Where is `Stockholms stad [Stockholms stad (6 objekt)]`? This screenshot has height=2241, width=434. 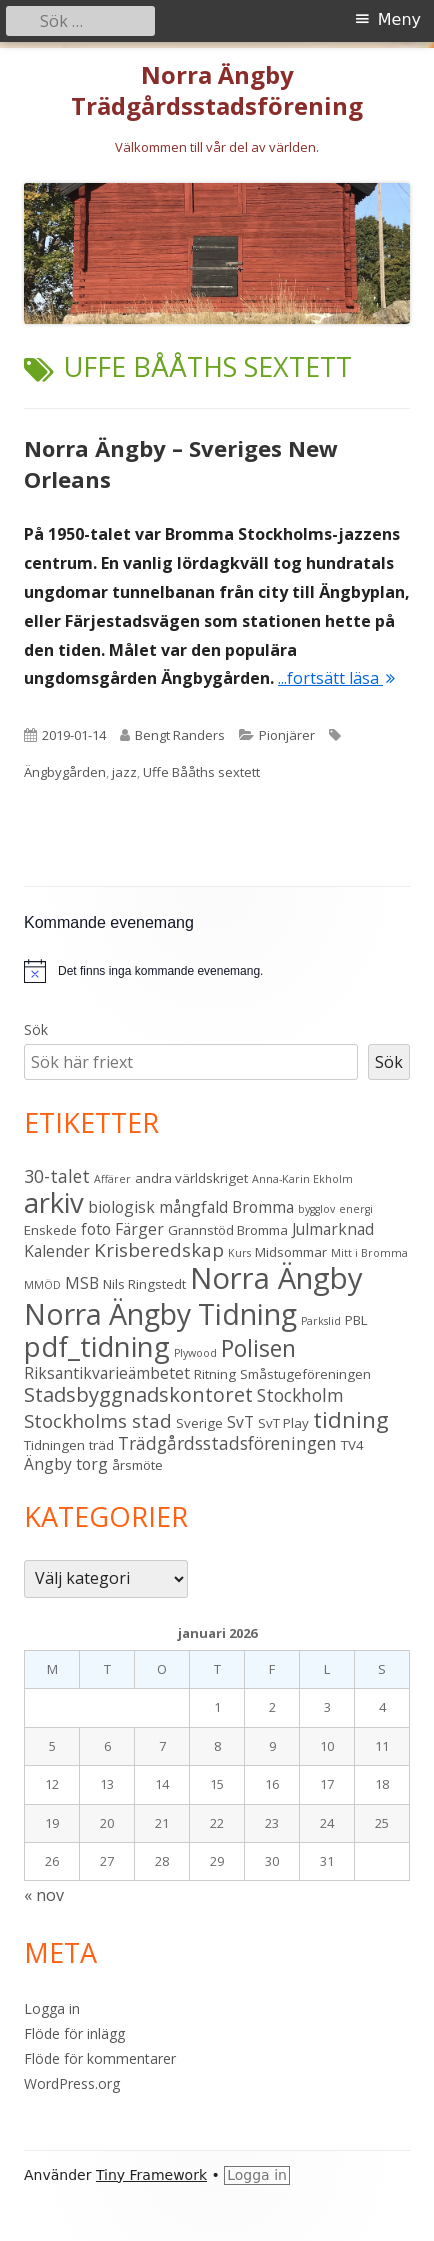 Stockholms stad [Stockholms stad (6 objekt)] is located at coordinates (98, 1421).